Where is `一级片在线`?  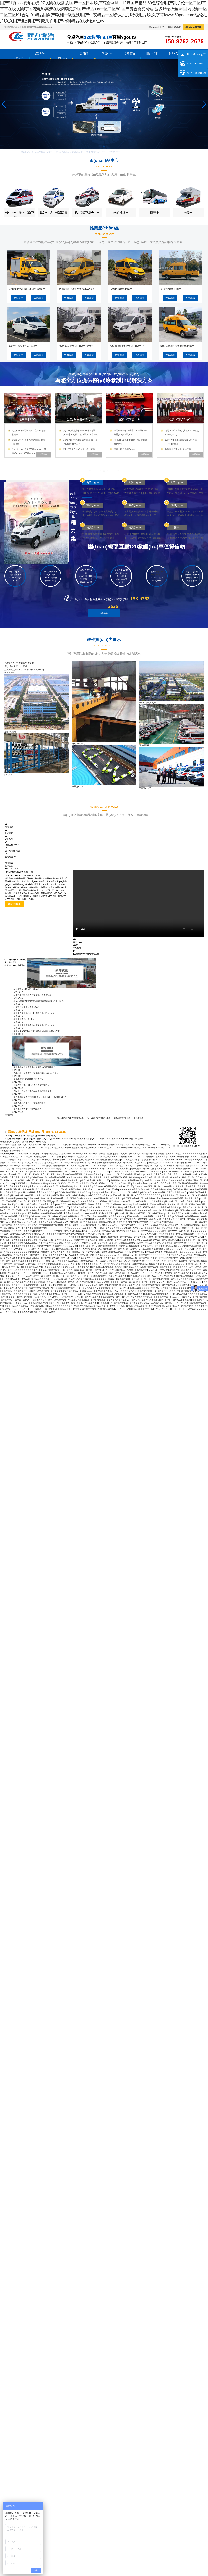 一级片在线 is located at coordinates (201, 1234).